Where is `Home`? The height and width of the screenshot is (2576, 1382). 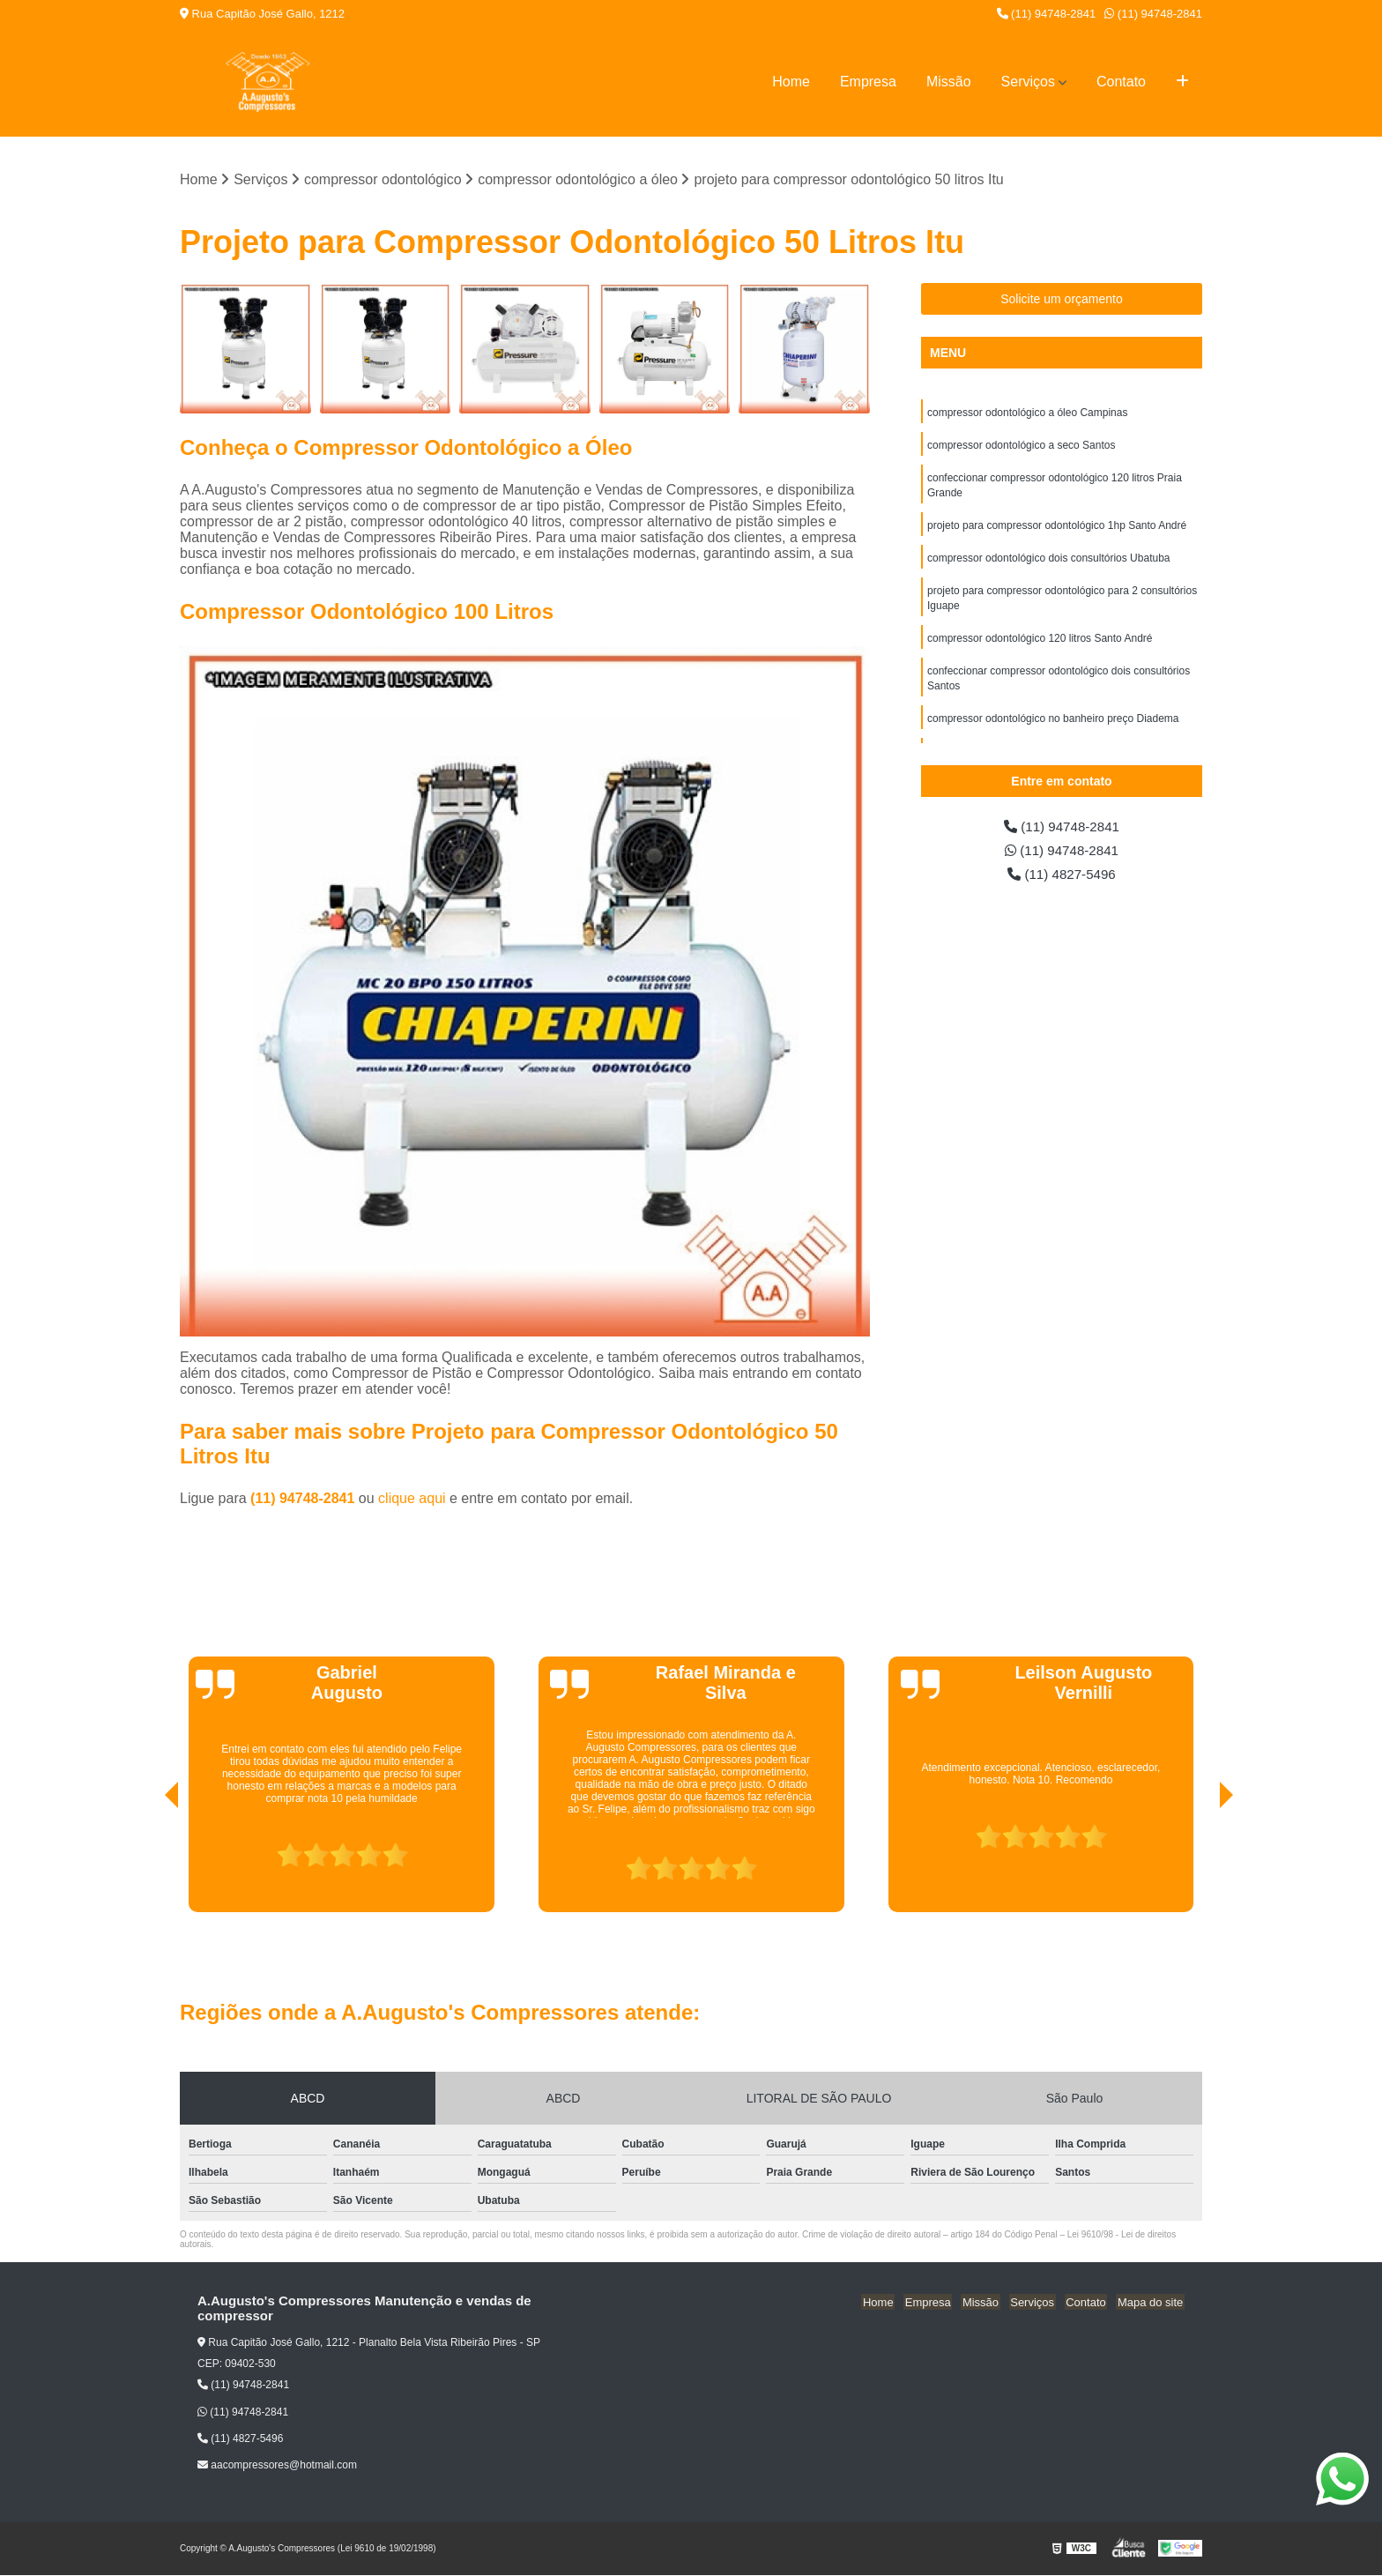
Home is located at coordinates (791, 81).